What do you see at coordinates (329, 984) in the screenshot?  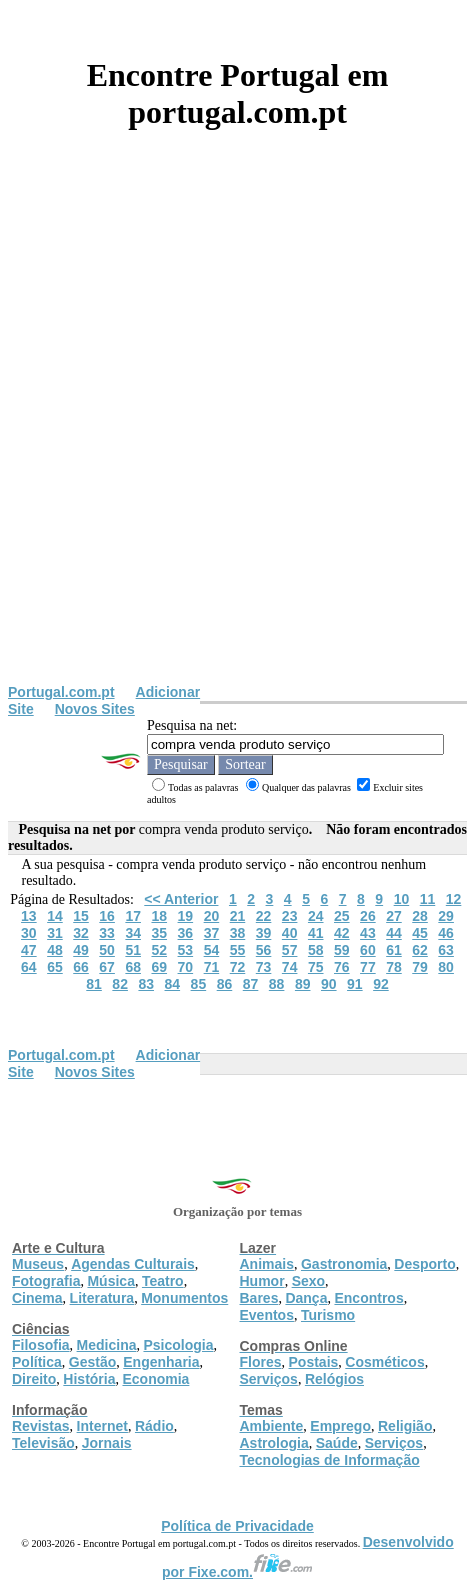 I see `90` at bounding box center [329, 984].